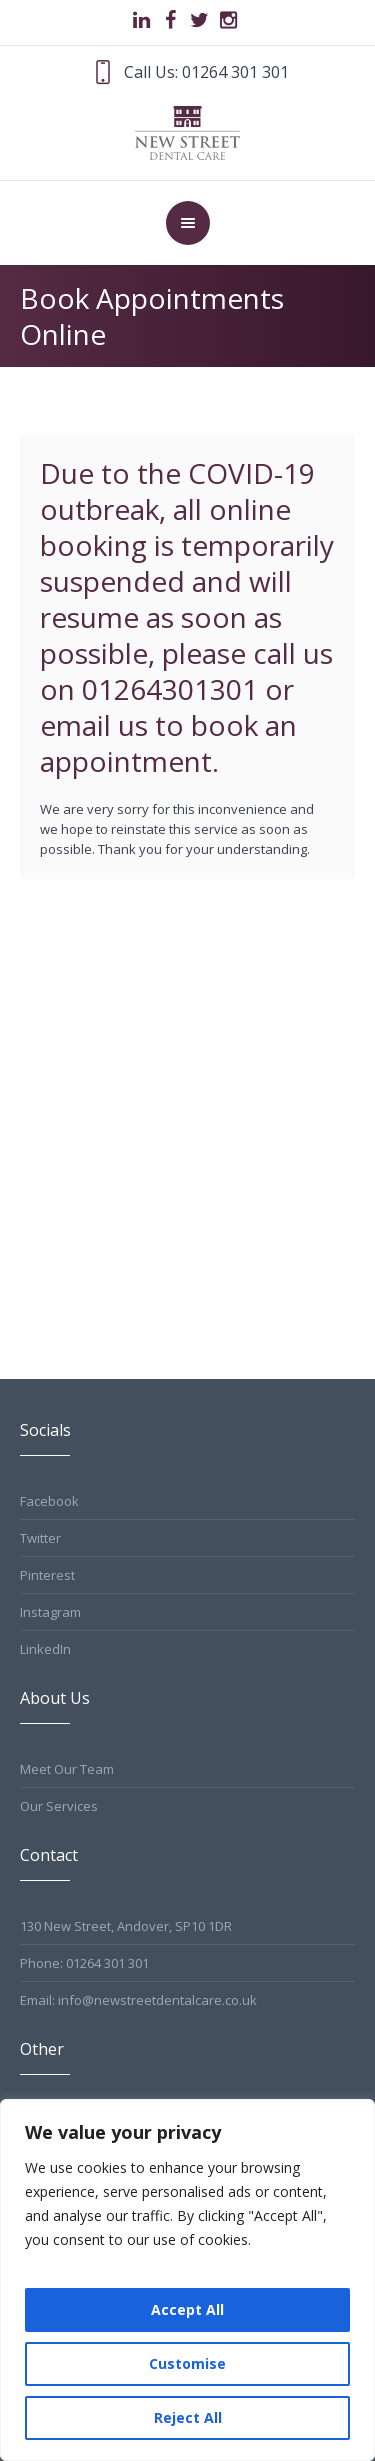 Image resolution: width=375 pixels, height=2461 pixels. Describe the element at coordinates (47, 1575) in the screenshot. I see `Pinterest` at that location.